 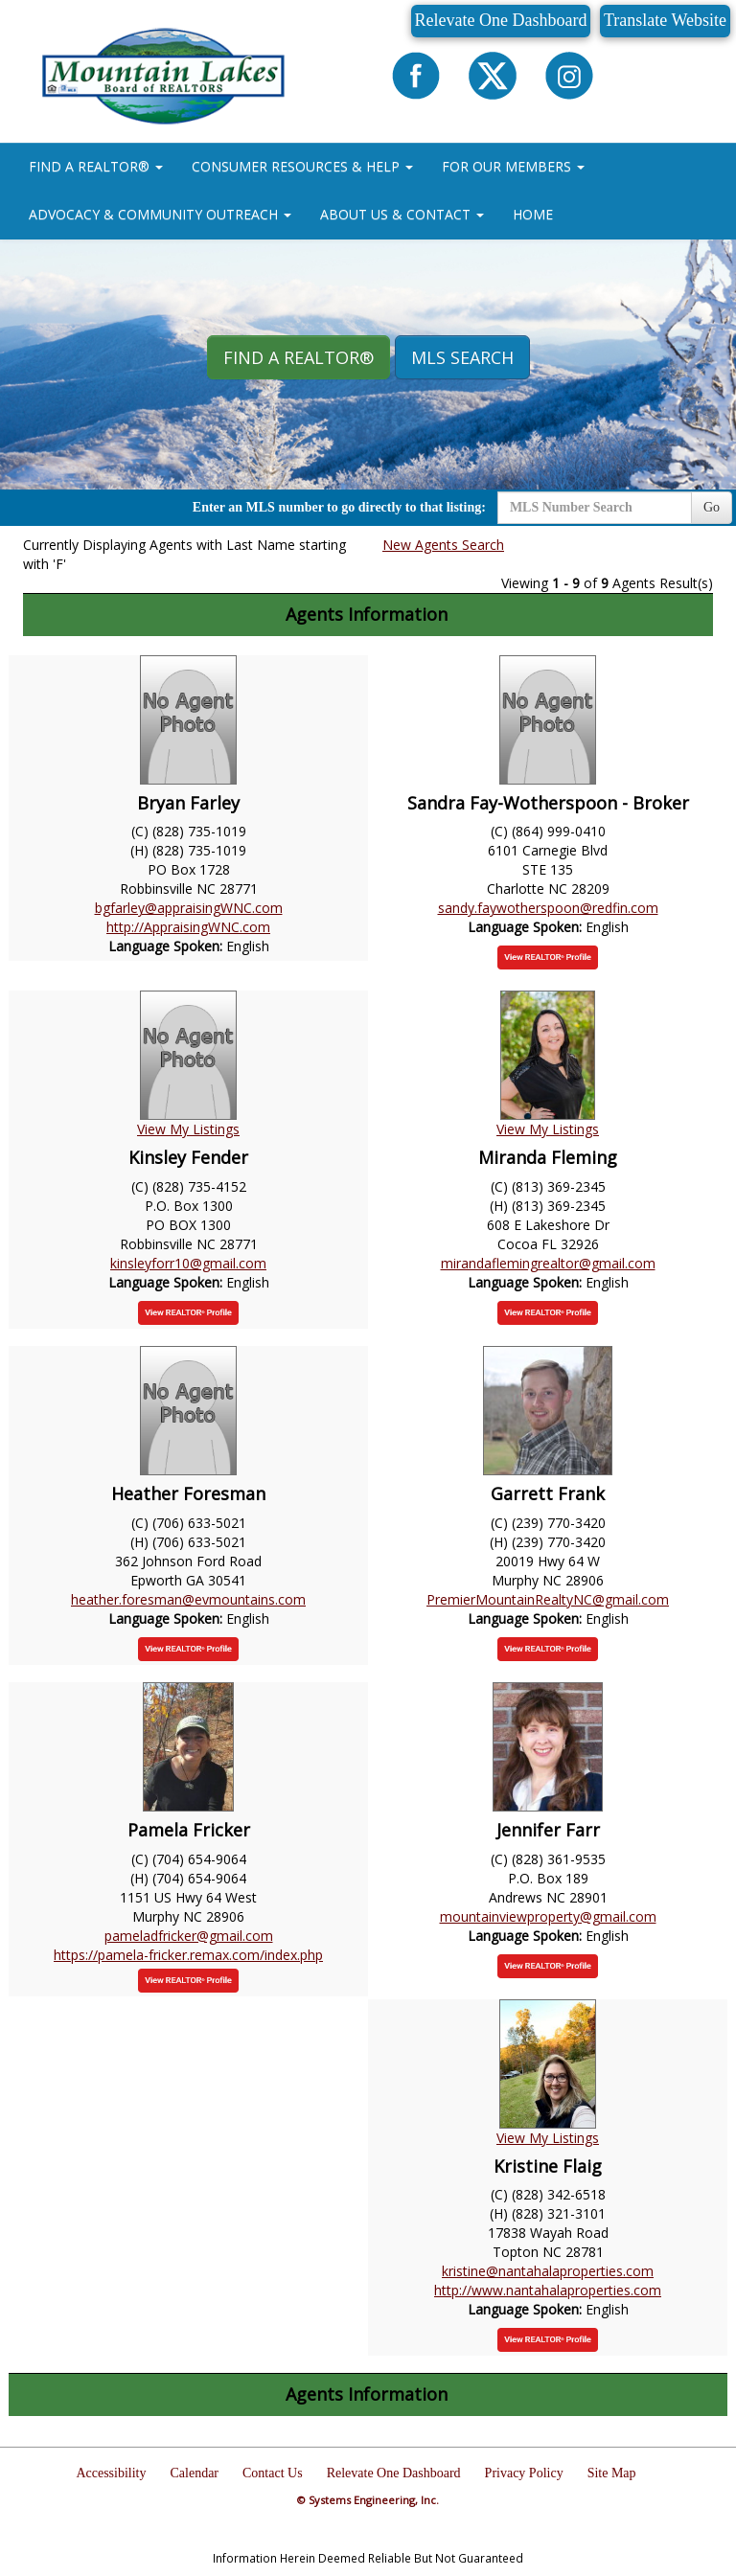 What do you see at coordinates (524, 2473) in the screenshot?
I see `Privacy Policy` at bounding box center [524, 2473].